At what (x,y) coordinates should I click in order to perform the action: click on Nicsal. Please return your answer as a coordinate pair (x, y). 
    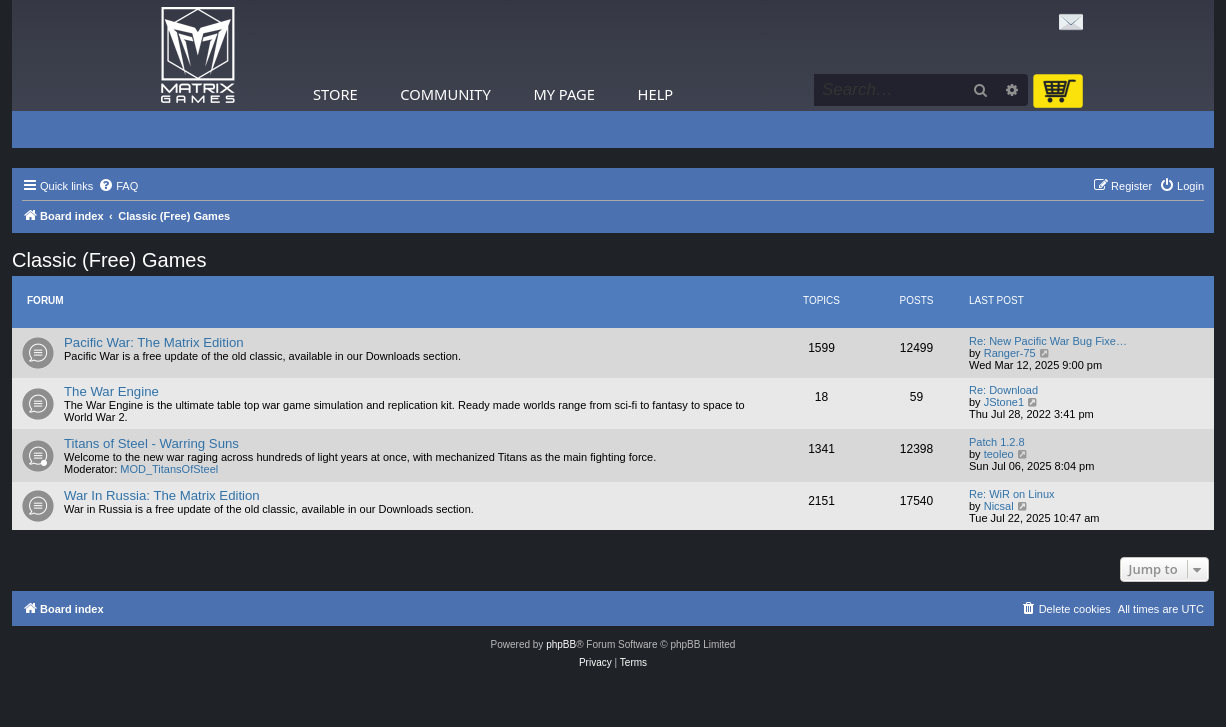
    Looking at the image, I should click on (999, 506).